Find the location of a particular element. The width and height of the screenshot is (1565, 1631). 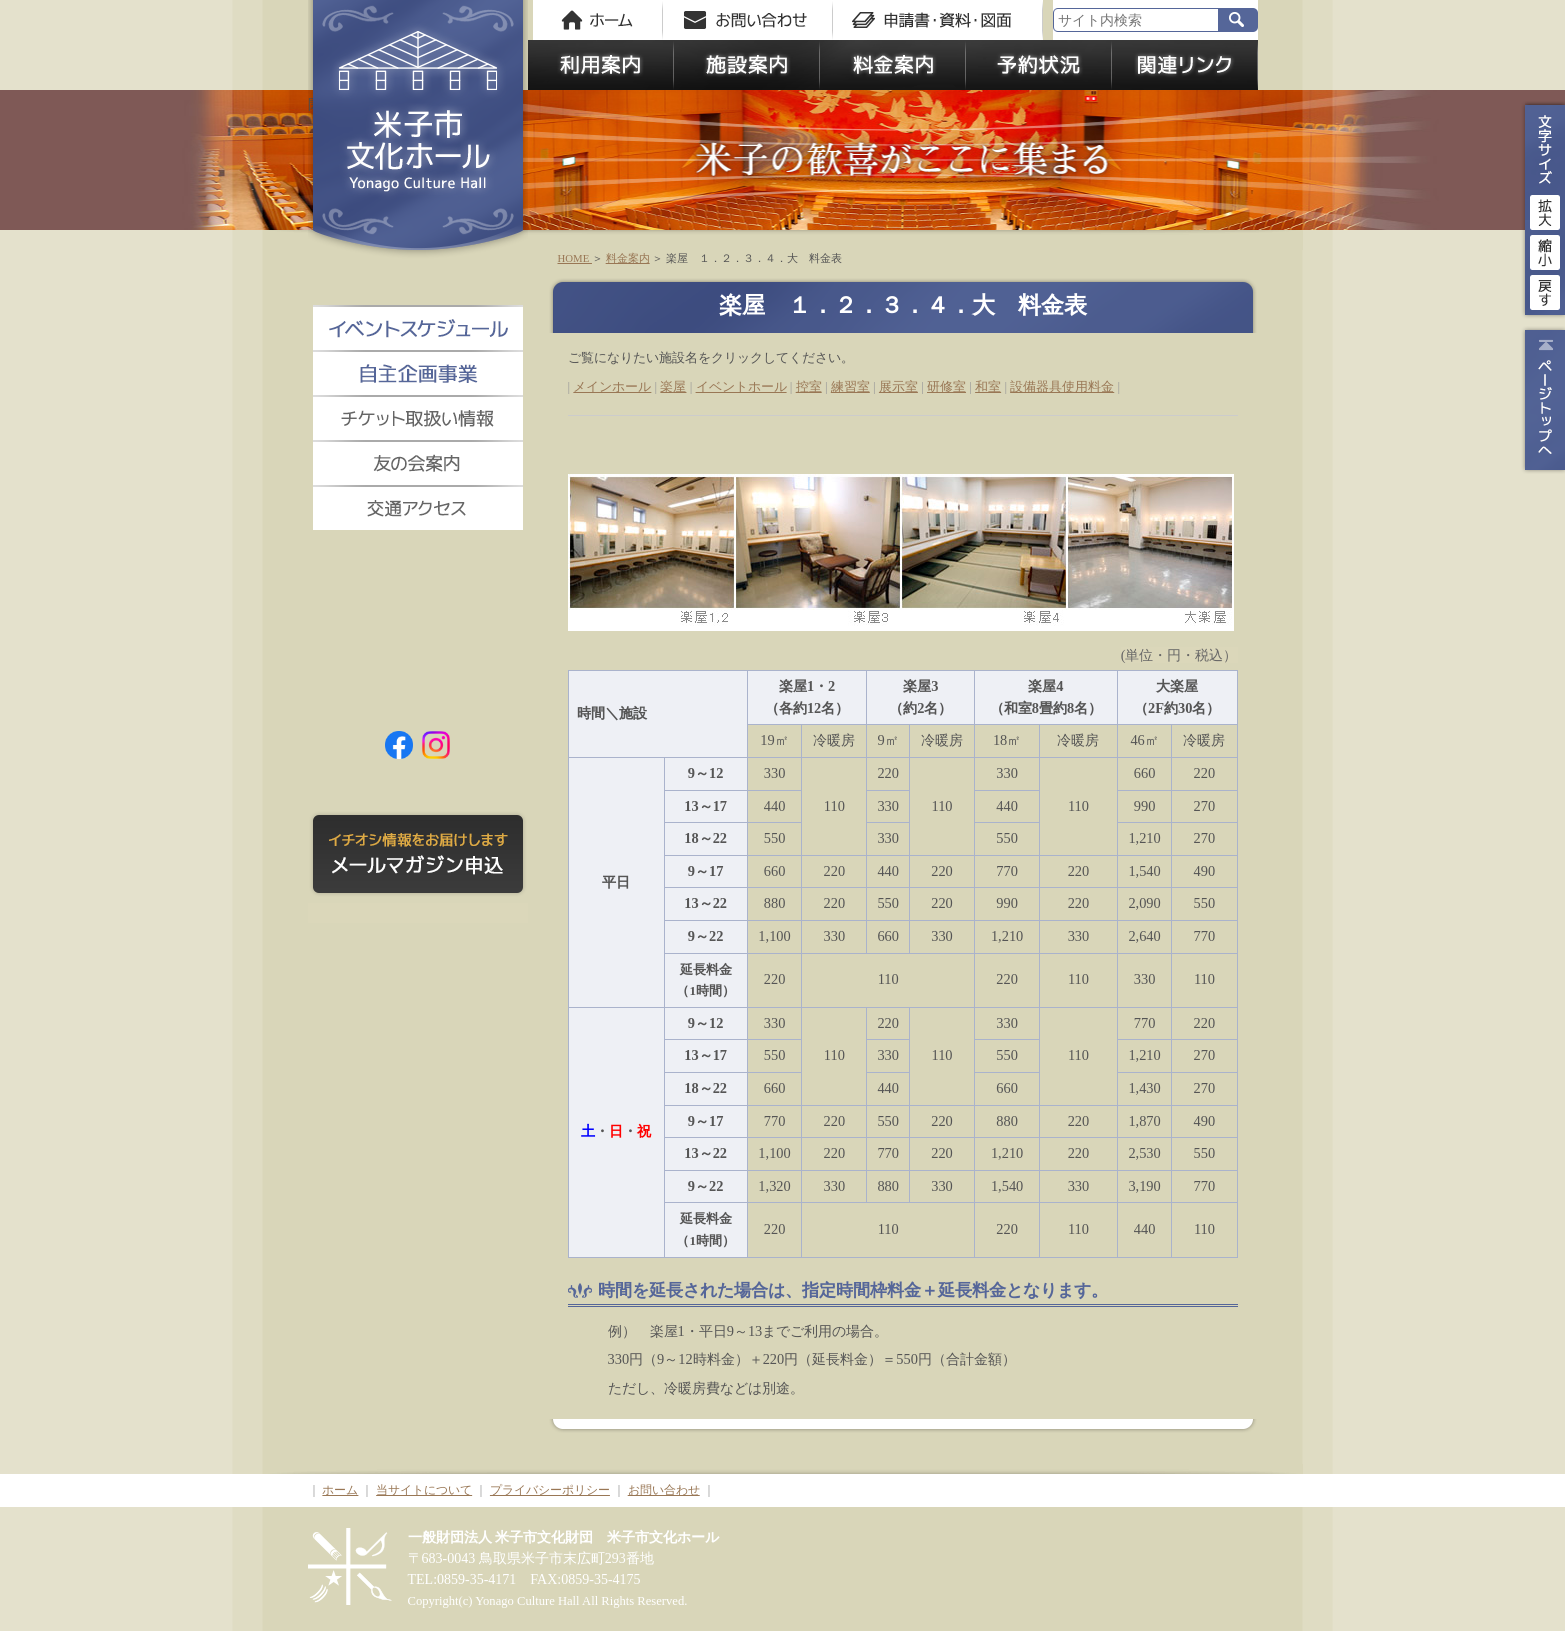

ページトップ is located at coordinates (1542, 400).